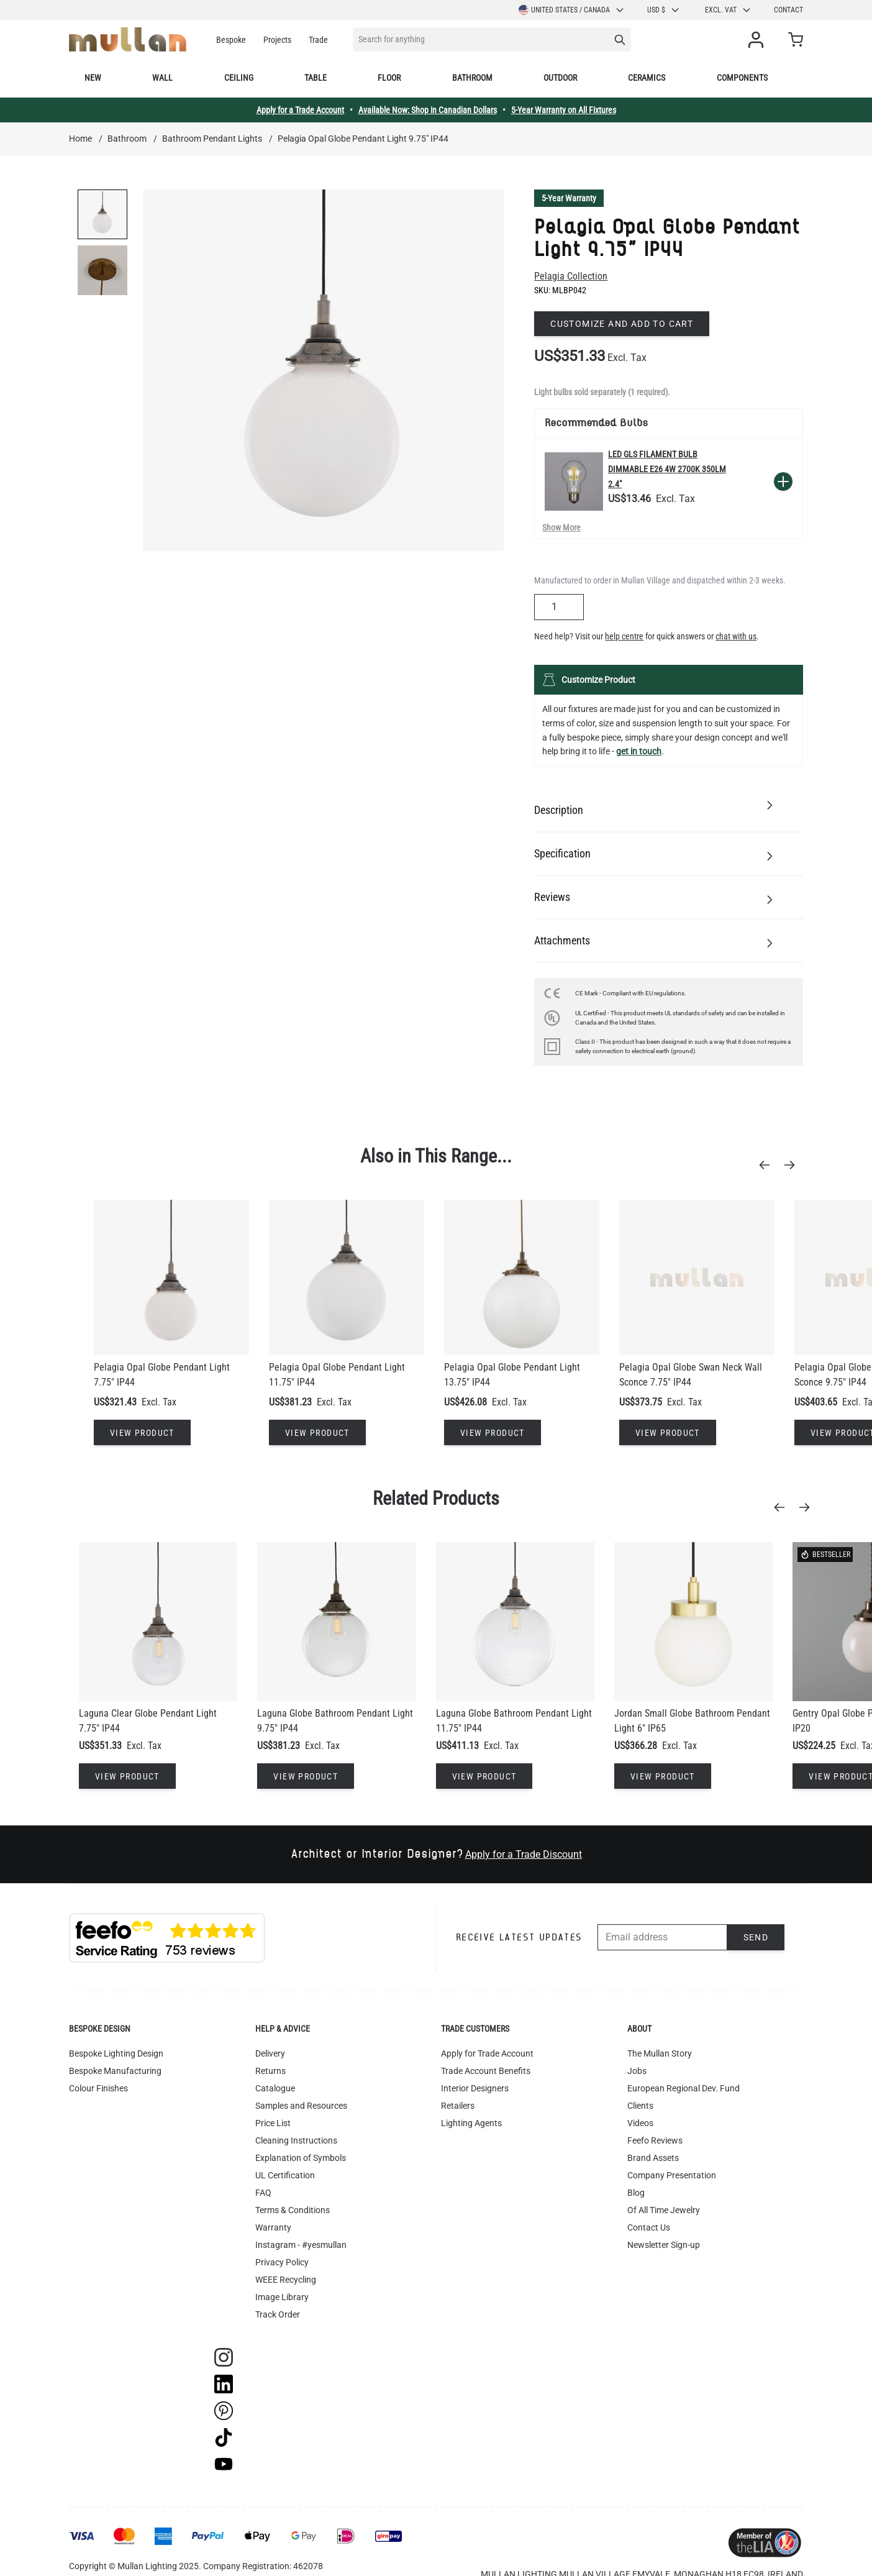 The image size is (872, 2576). What do you see at coordinates (638, 751) in the screenshot?
I see `get in touch` at bounding box center [638, 751].